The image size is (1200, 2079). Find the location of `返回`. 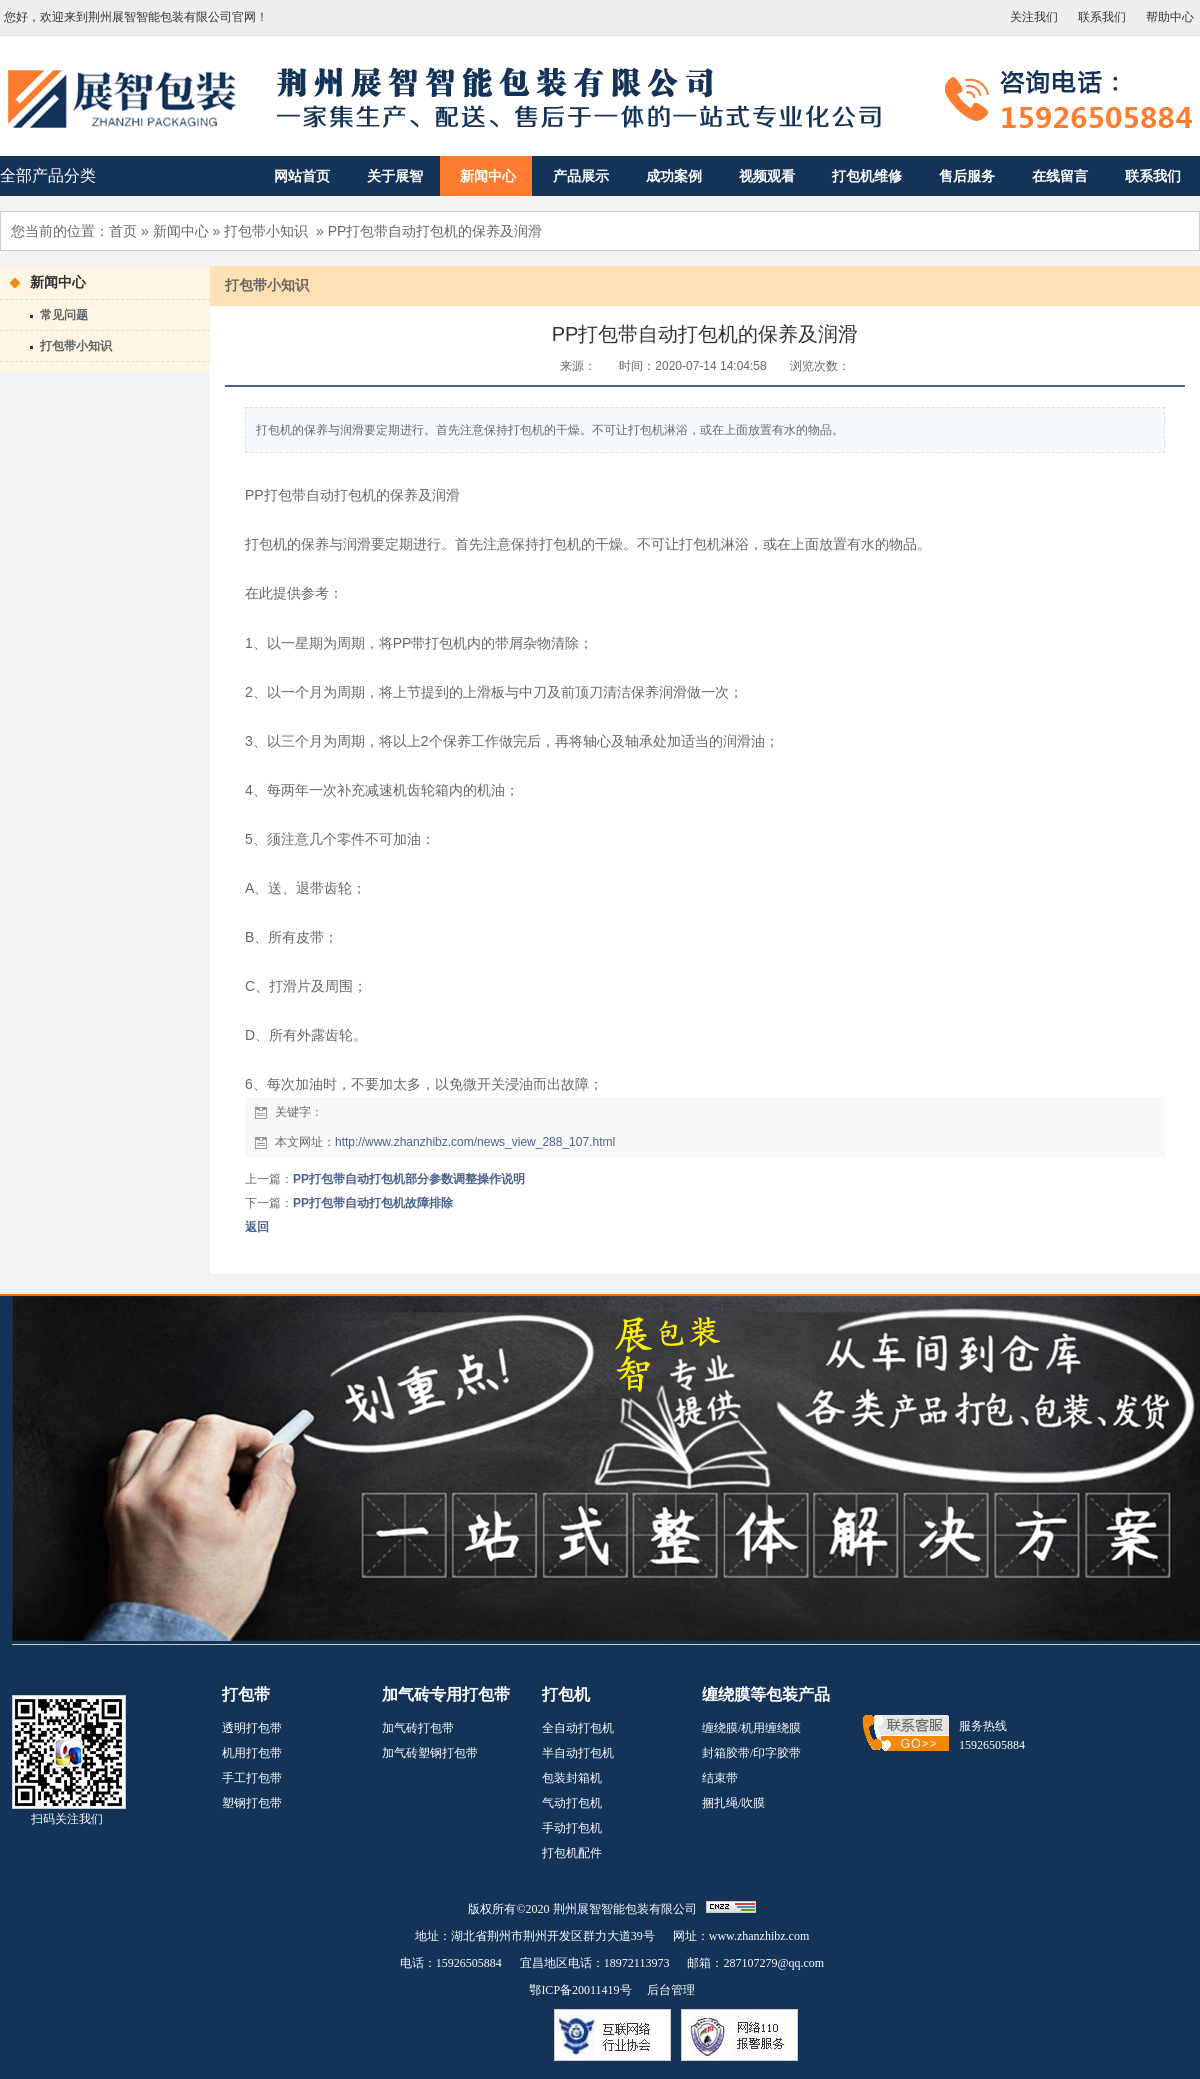

返回 is located at coordinates (257, 1227).